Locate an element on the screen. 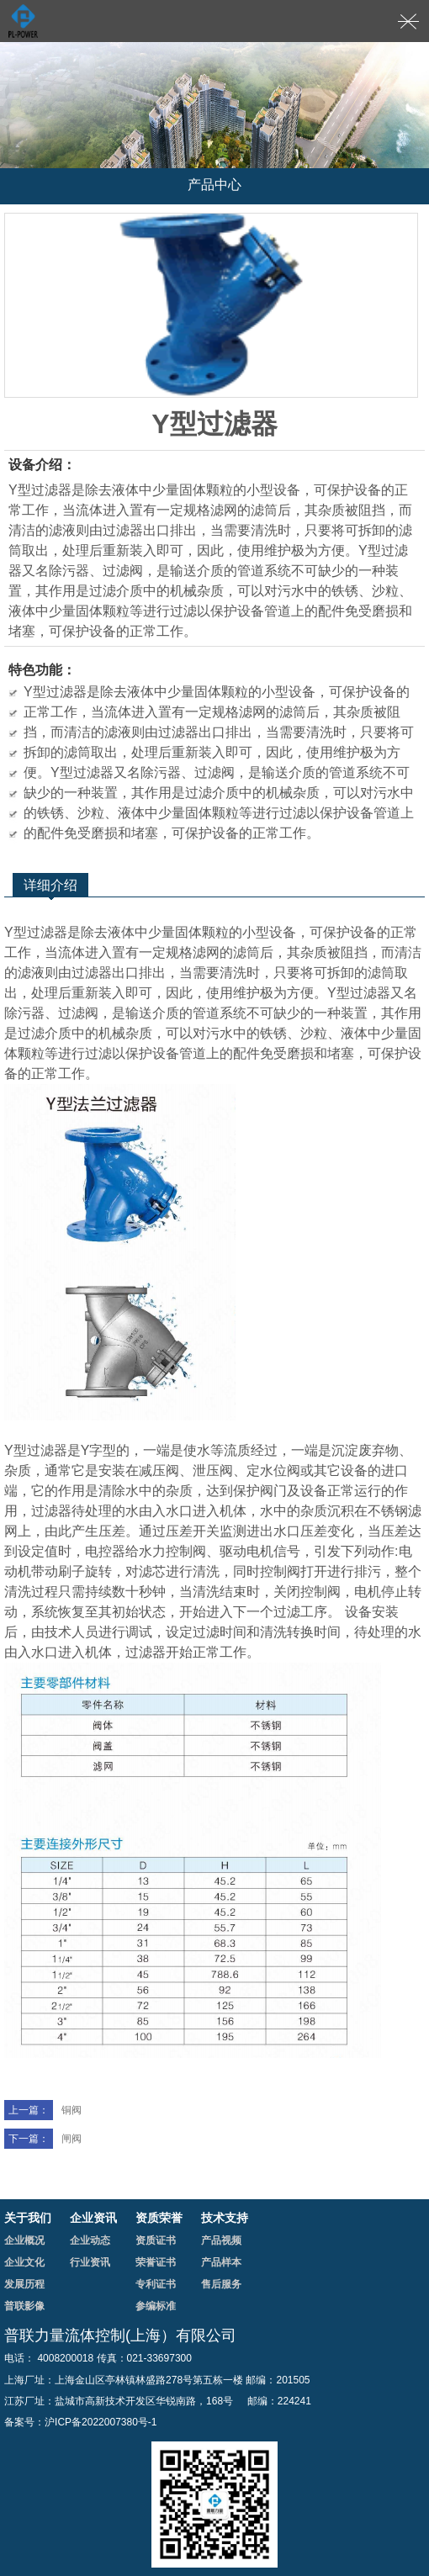  闸阀 is located at coordinates (43, 2139).